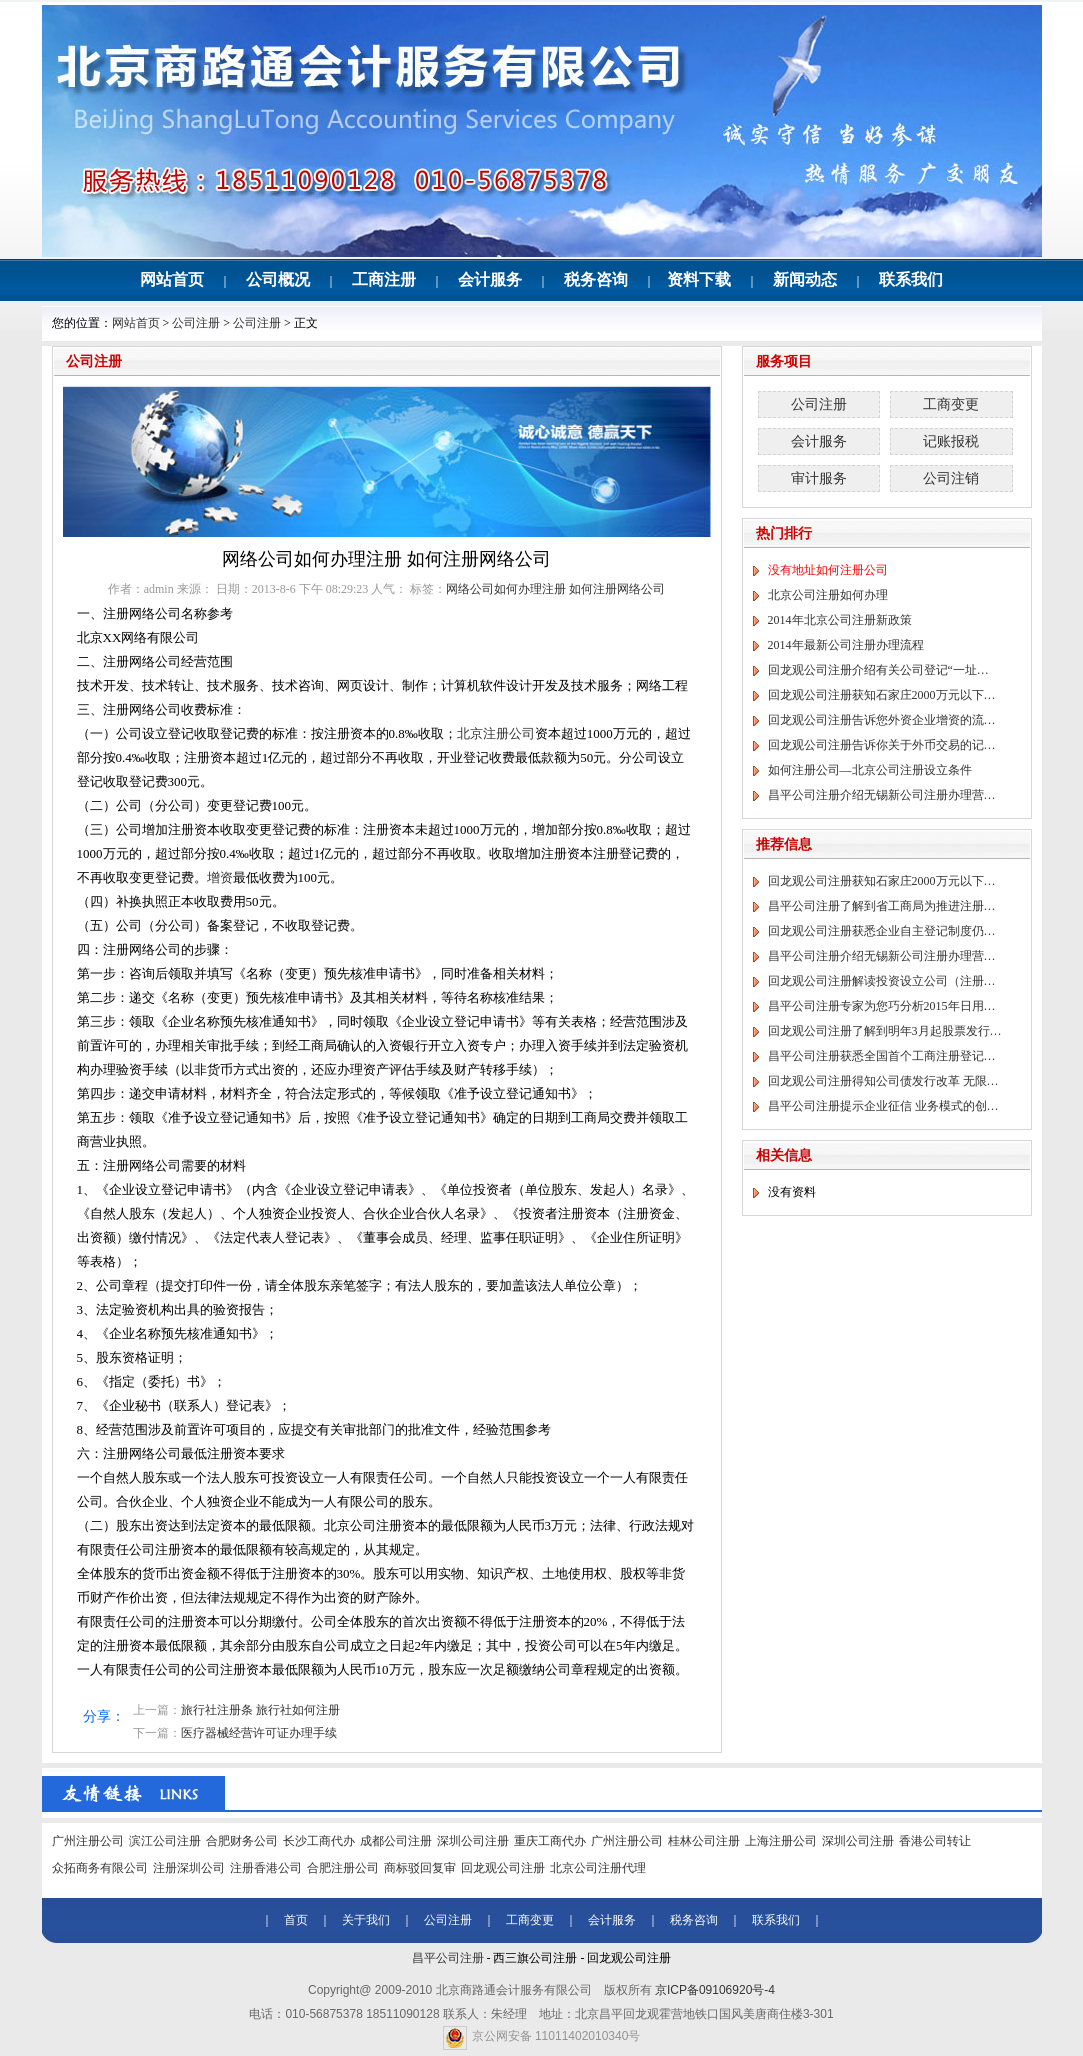  I want to click on 注册香港公司, so click(266, 1868).